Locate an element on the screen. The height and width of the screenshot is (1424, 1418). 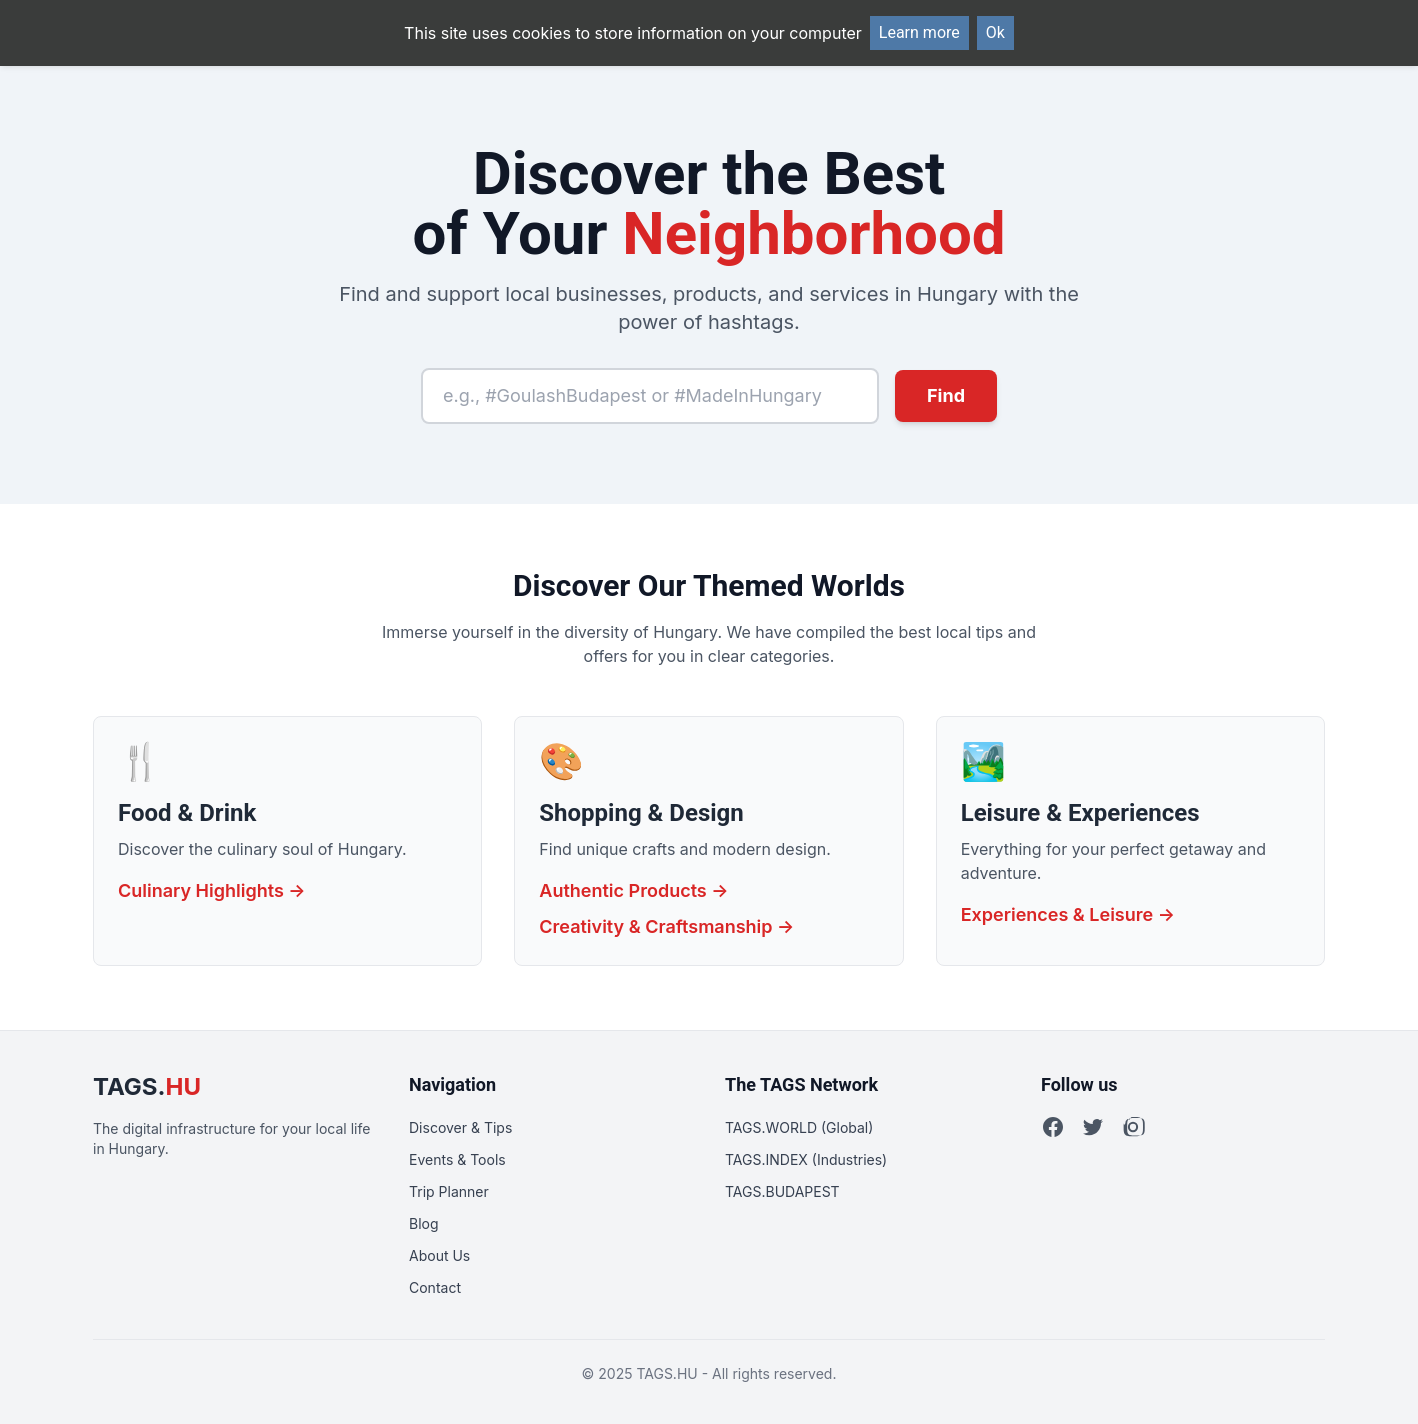
Blog is located at coordinates (424, 1223).